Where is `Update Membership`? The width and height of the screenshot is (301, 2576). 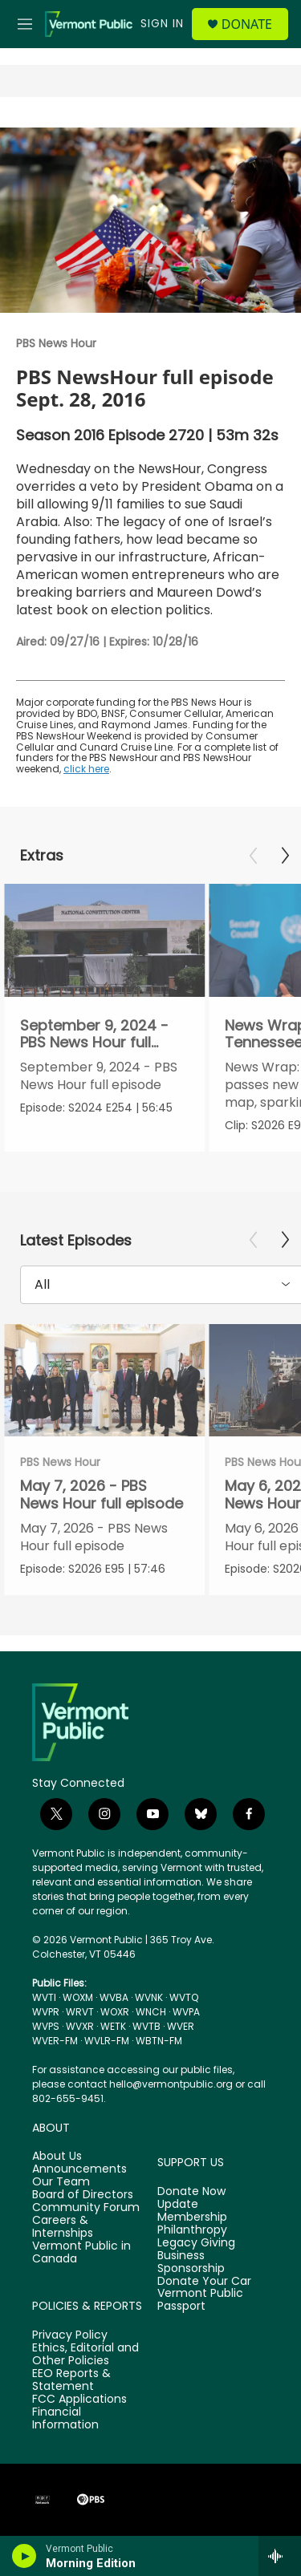
Update Membership is located at coordinates (192, 2211).